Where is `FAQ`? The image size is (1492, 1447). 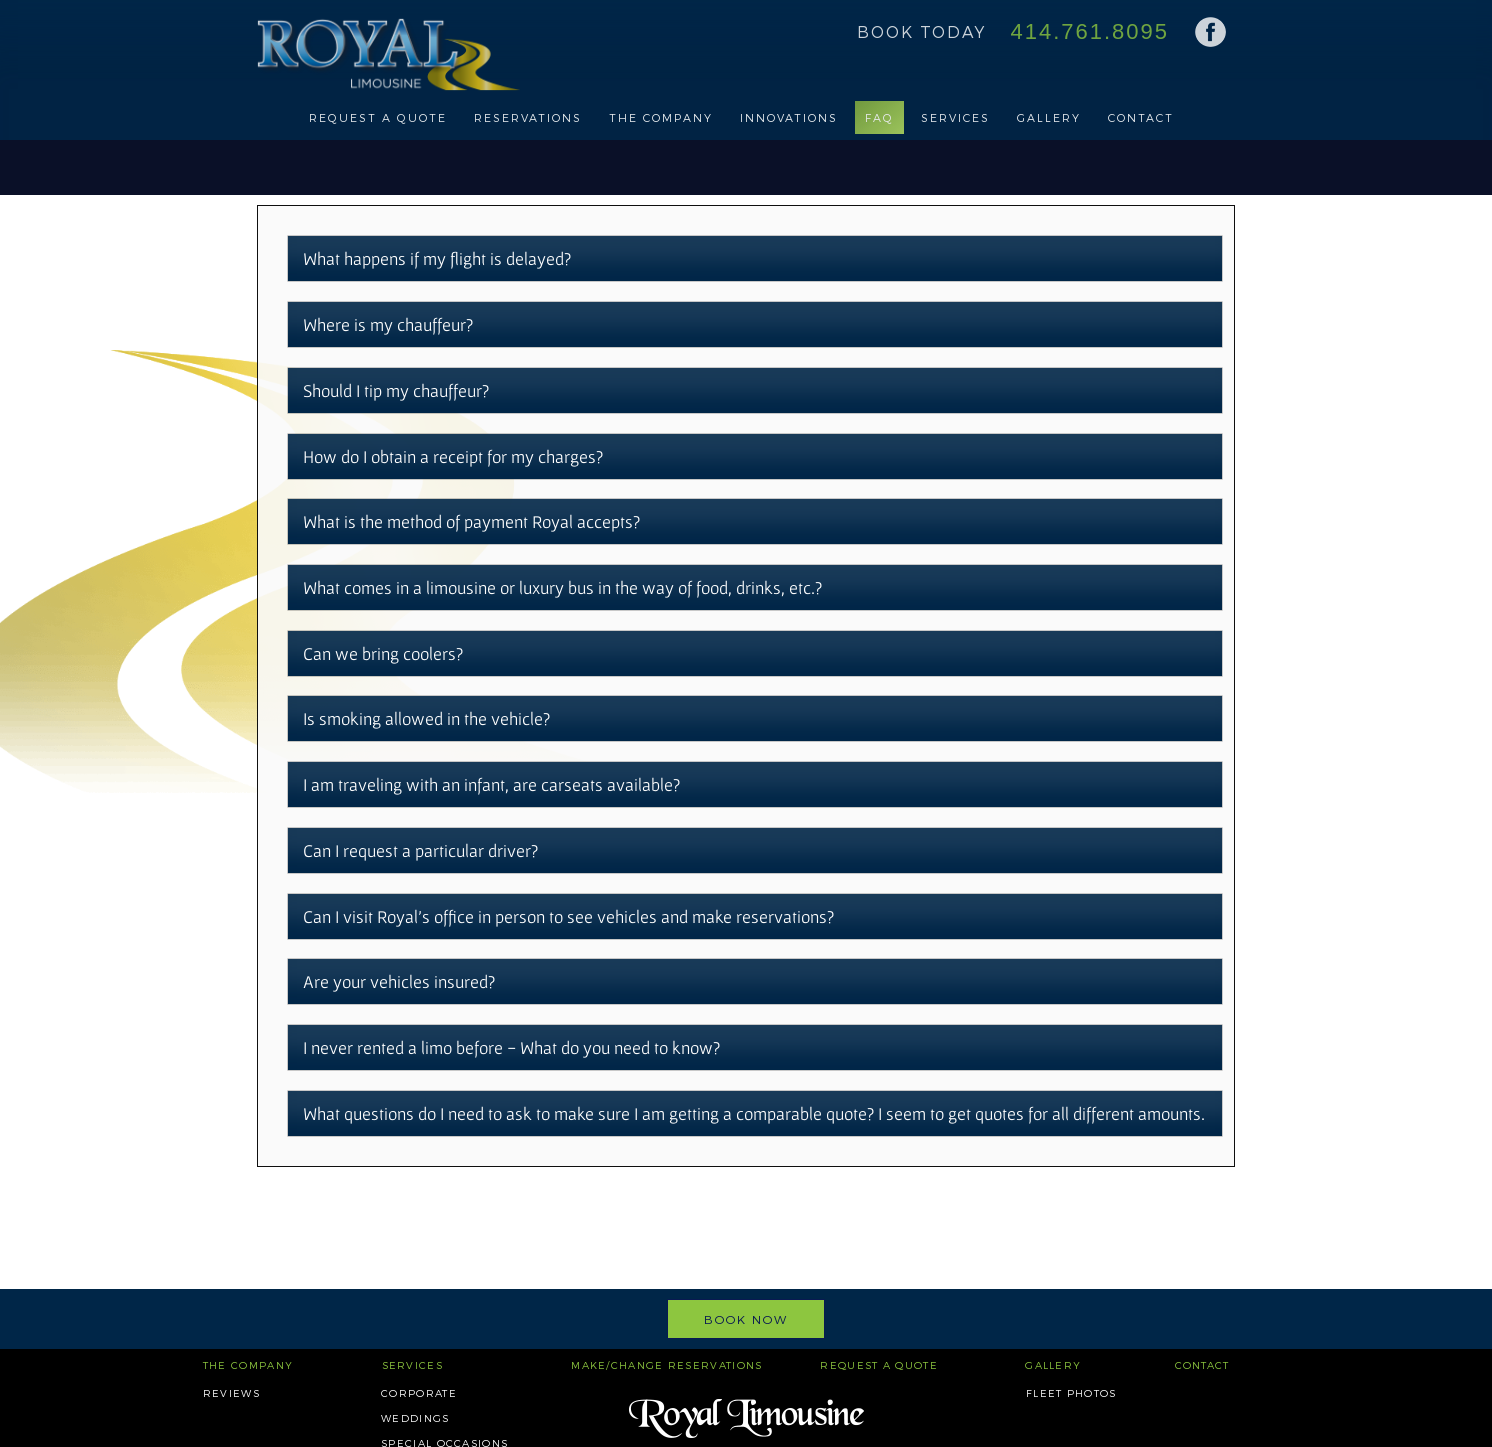 FAQ is located at coordinates (879, 117).